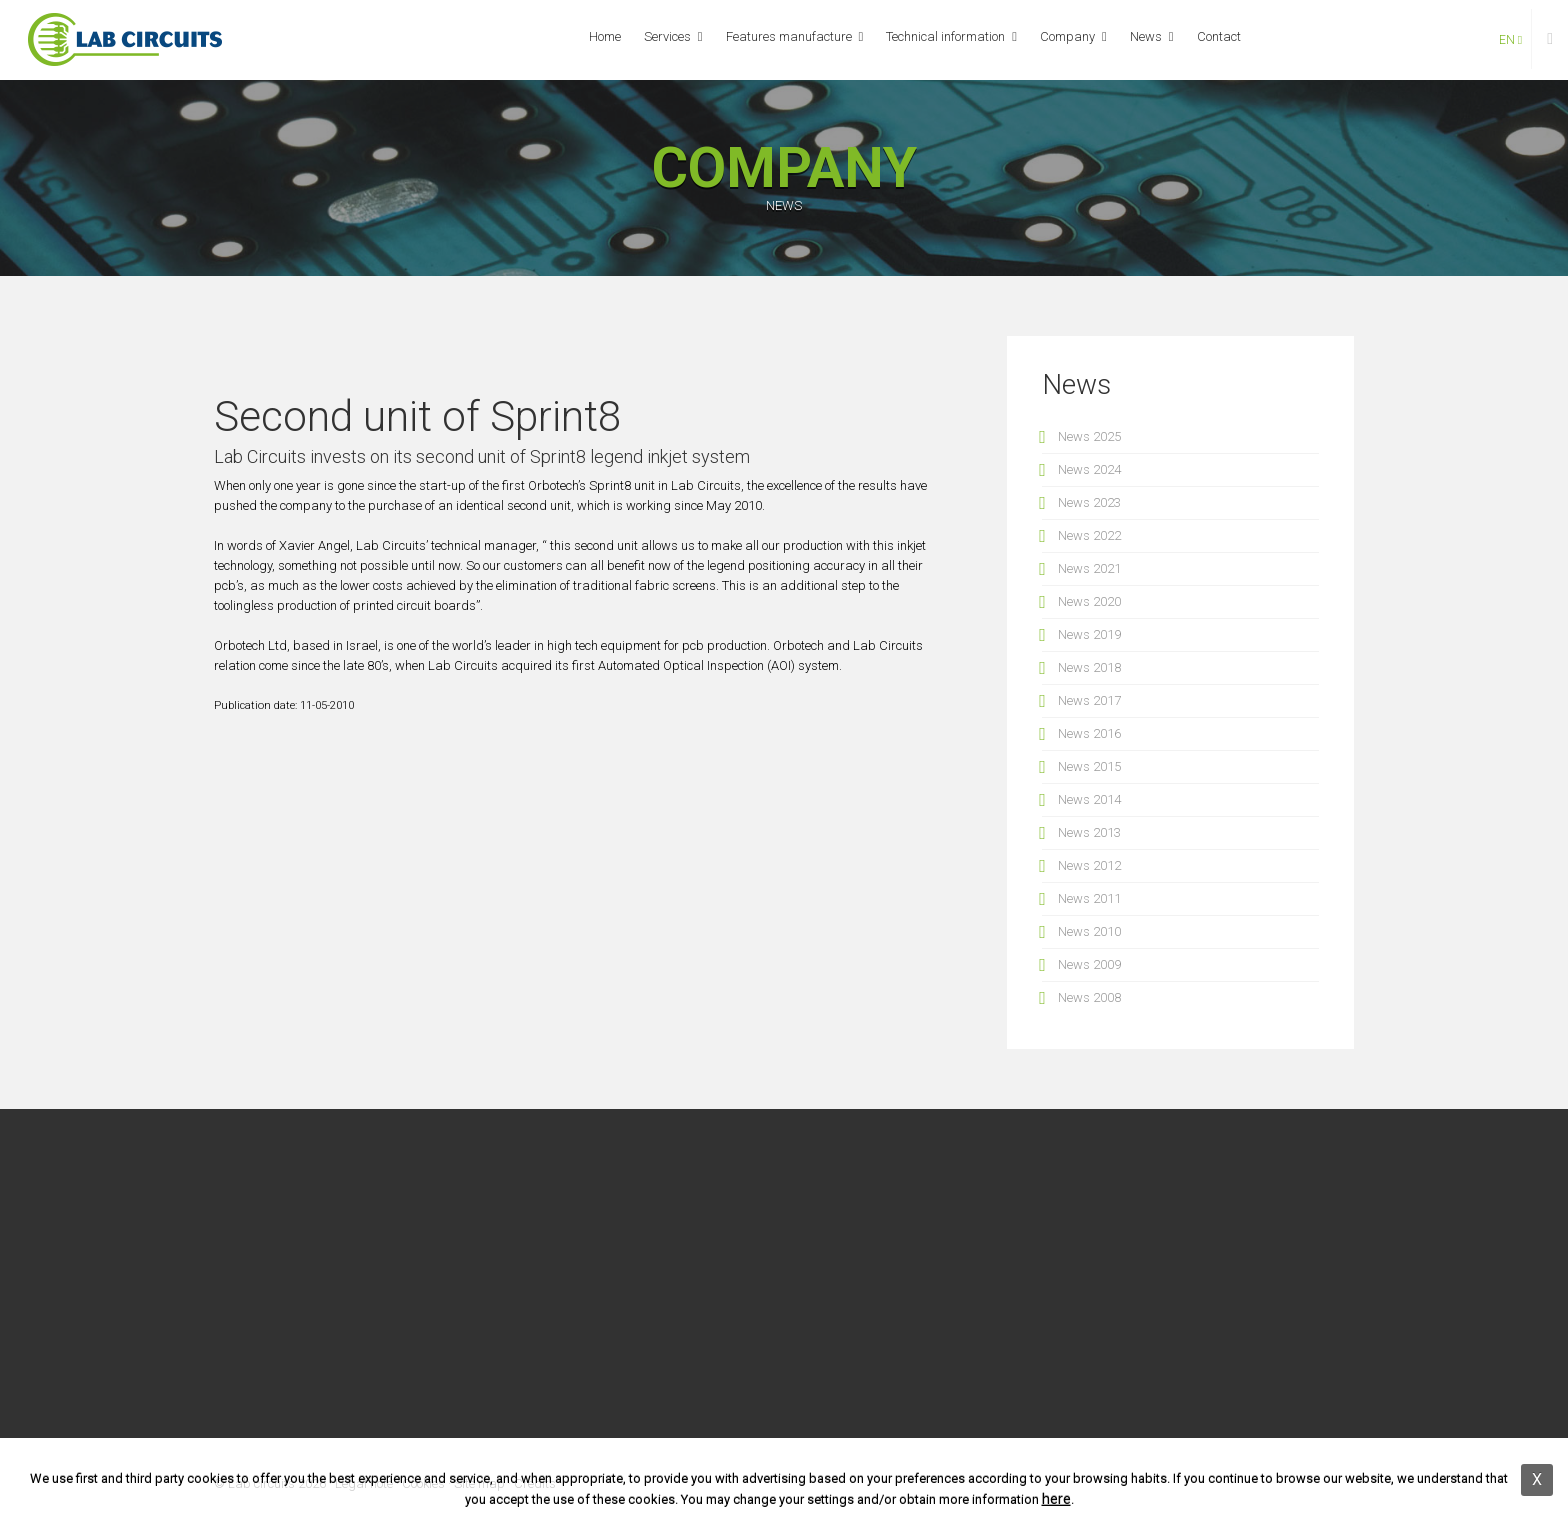 The width and height of the screenshot is (1568, 1530). I want to click on News 2016, so click(1089, 733).